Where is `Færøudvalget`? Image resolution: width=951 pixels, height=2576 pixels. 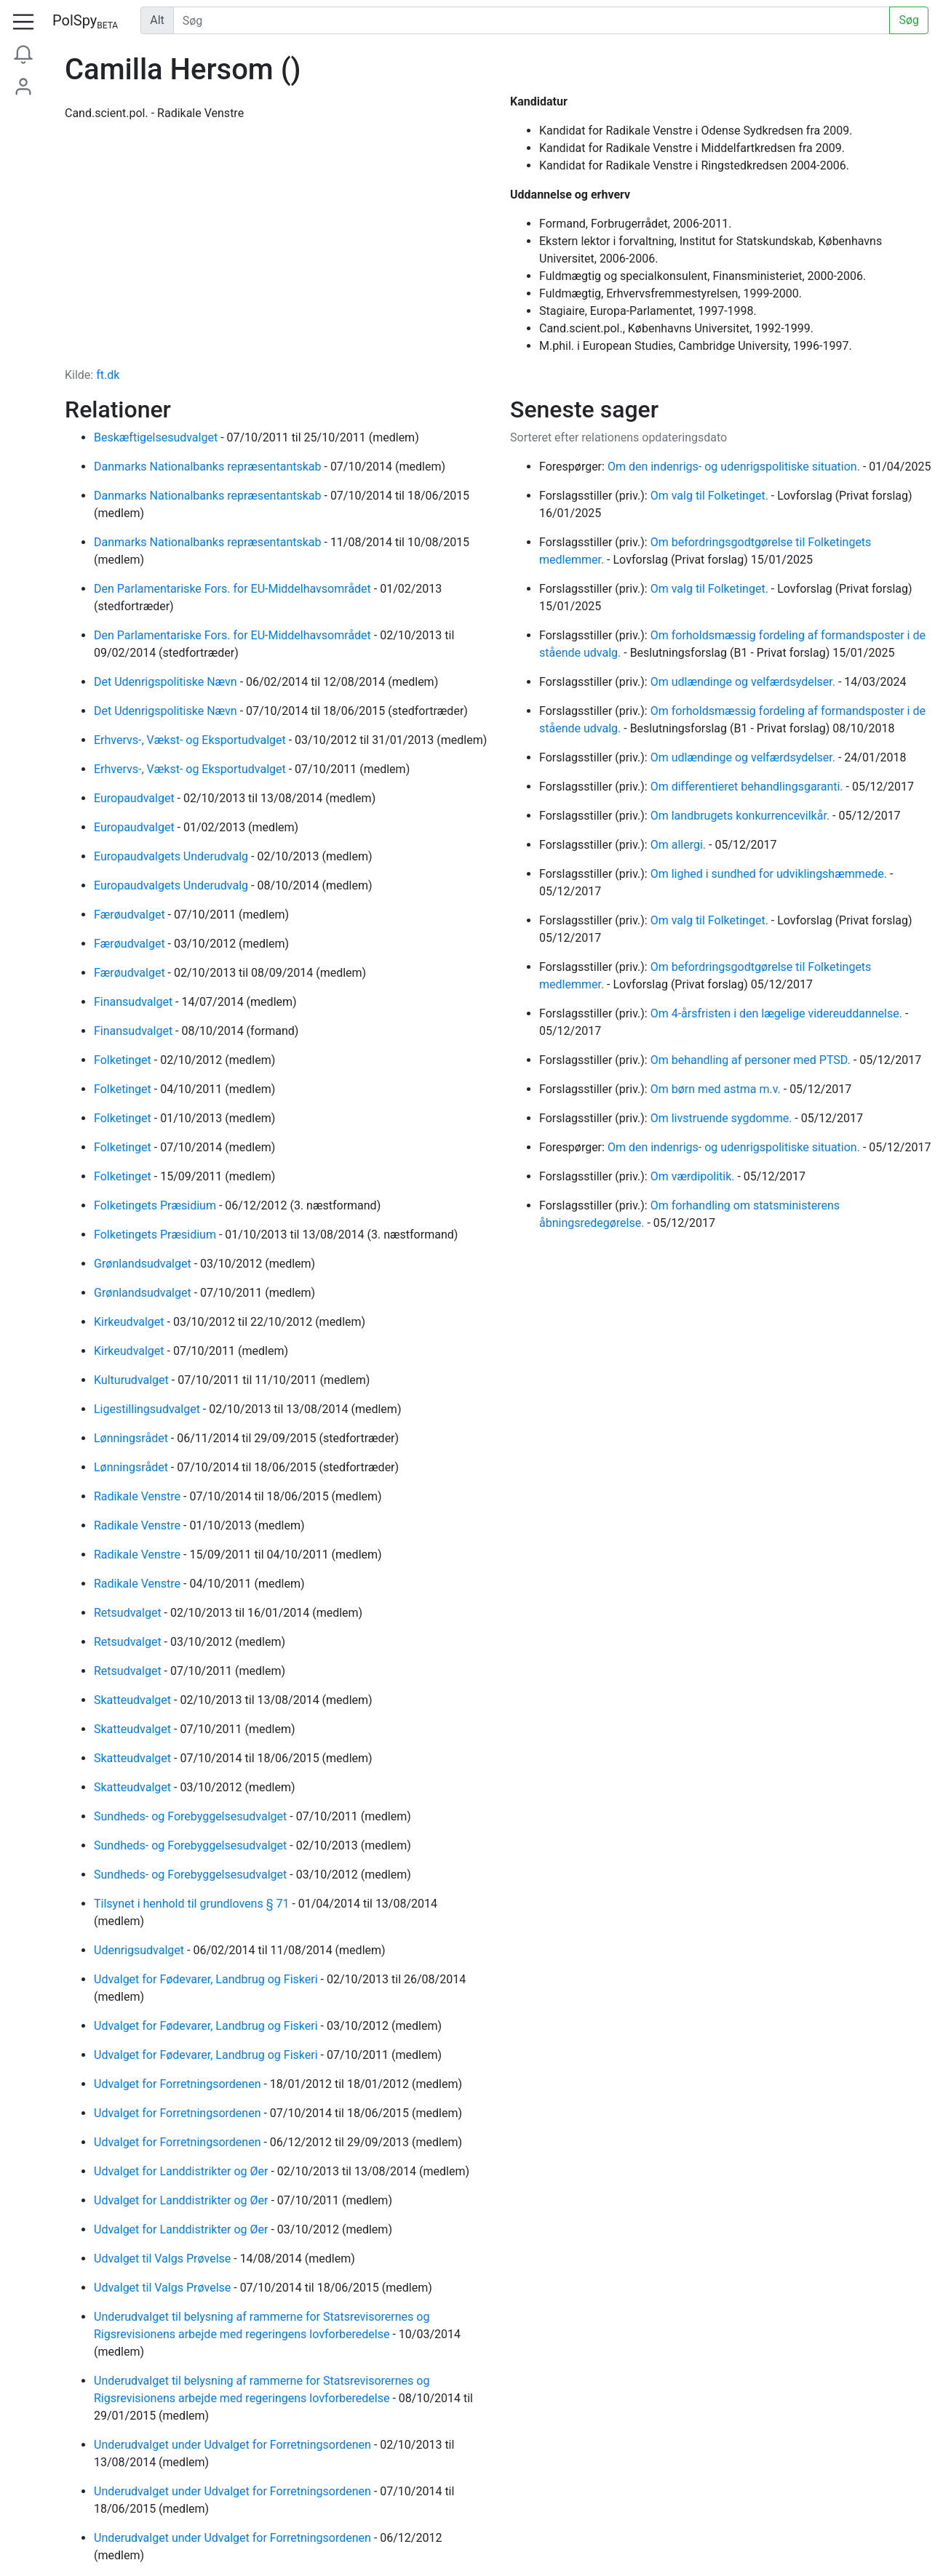
Færøudvalget is located at coordinates (131, 914).